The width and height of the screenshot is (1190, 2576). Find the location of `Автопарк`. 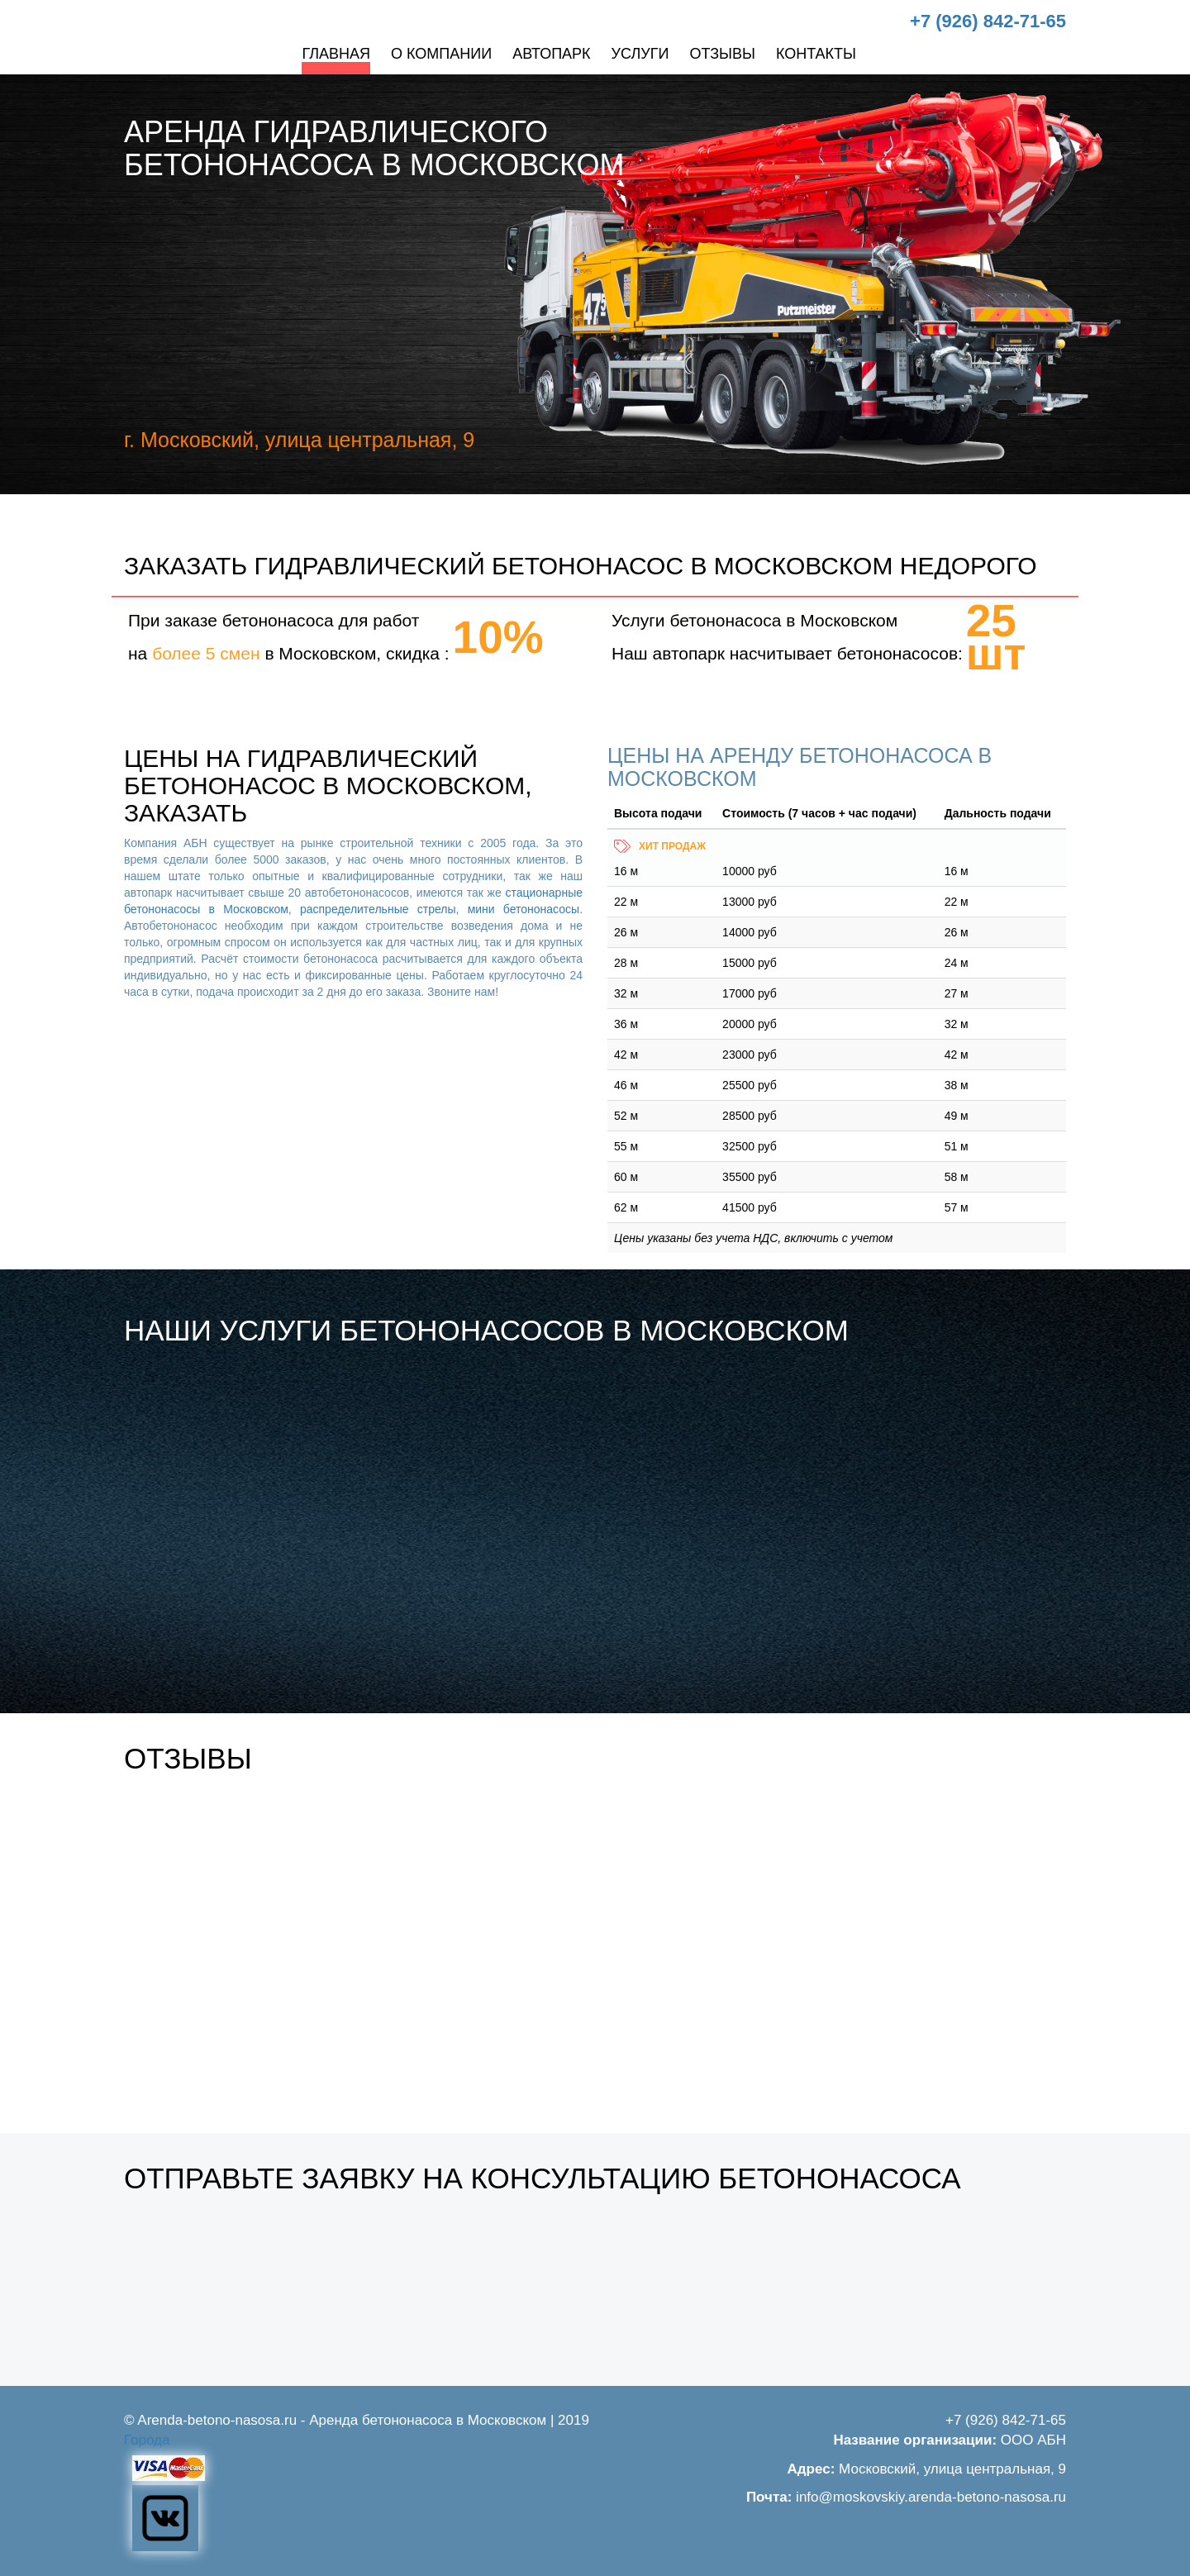

Автопарк is located at coordinates (551, 53).